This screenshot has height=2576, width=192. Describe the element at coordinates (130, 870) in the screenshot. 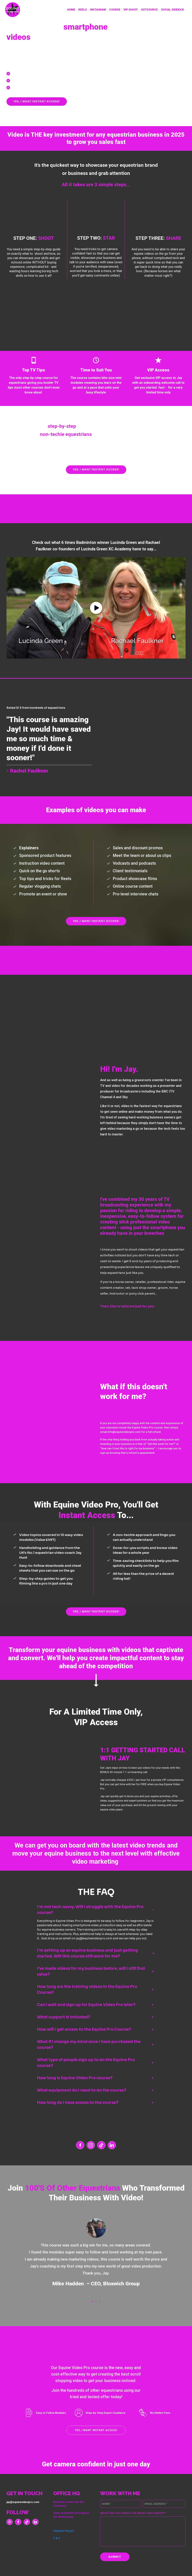

I see `Client testimonials` at that location.